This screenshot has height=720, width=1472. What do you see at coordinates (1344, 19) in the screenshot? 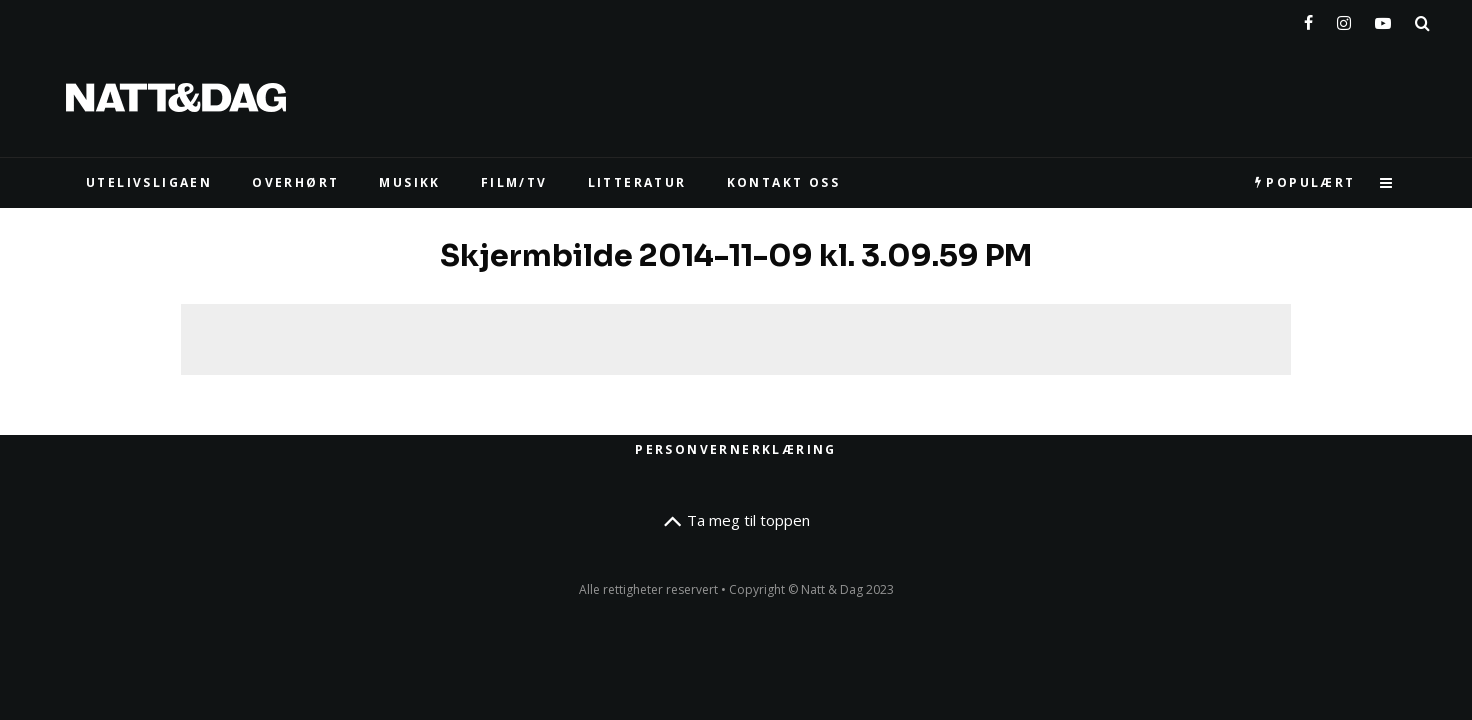
I see `[Instagram]` at bounding box center [1344, 19].